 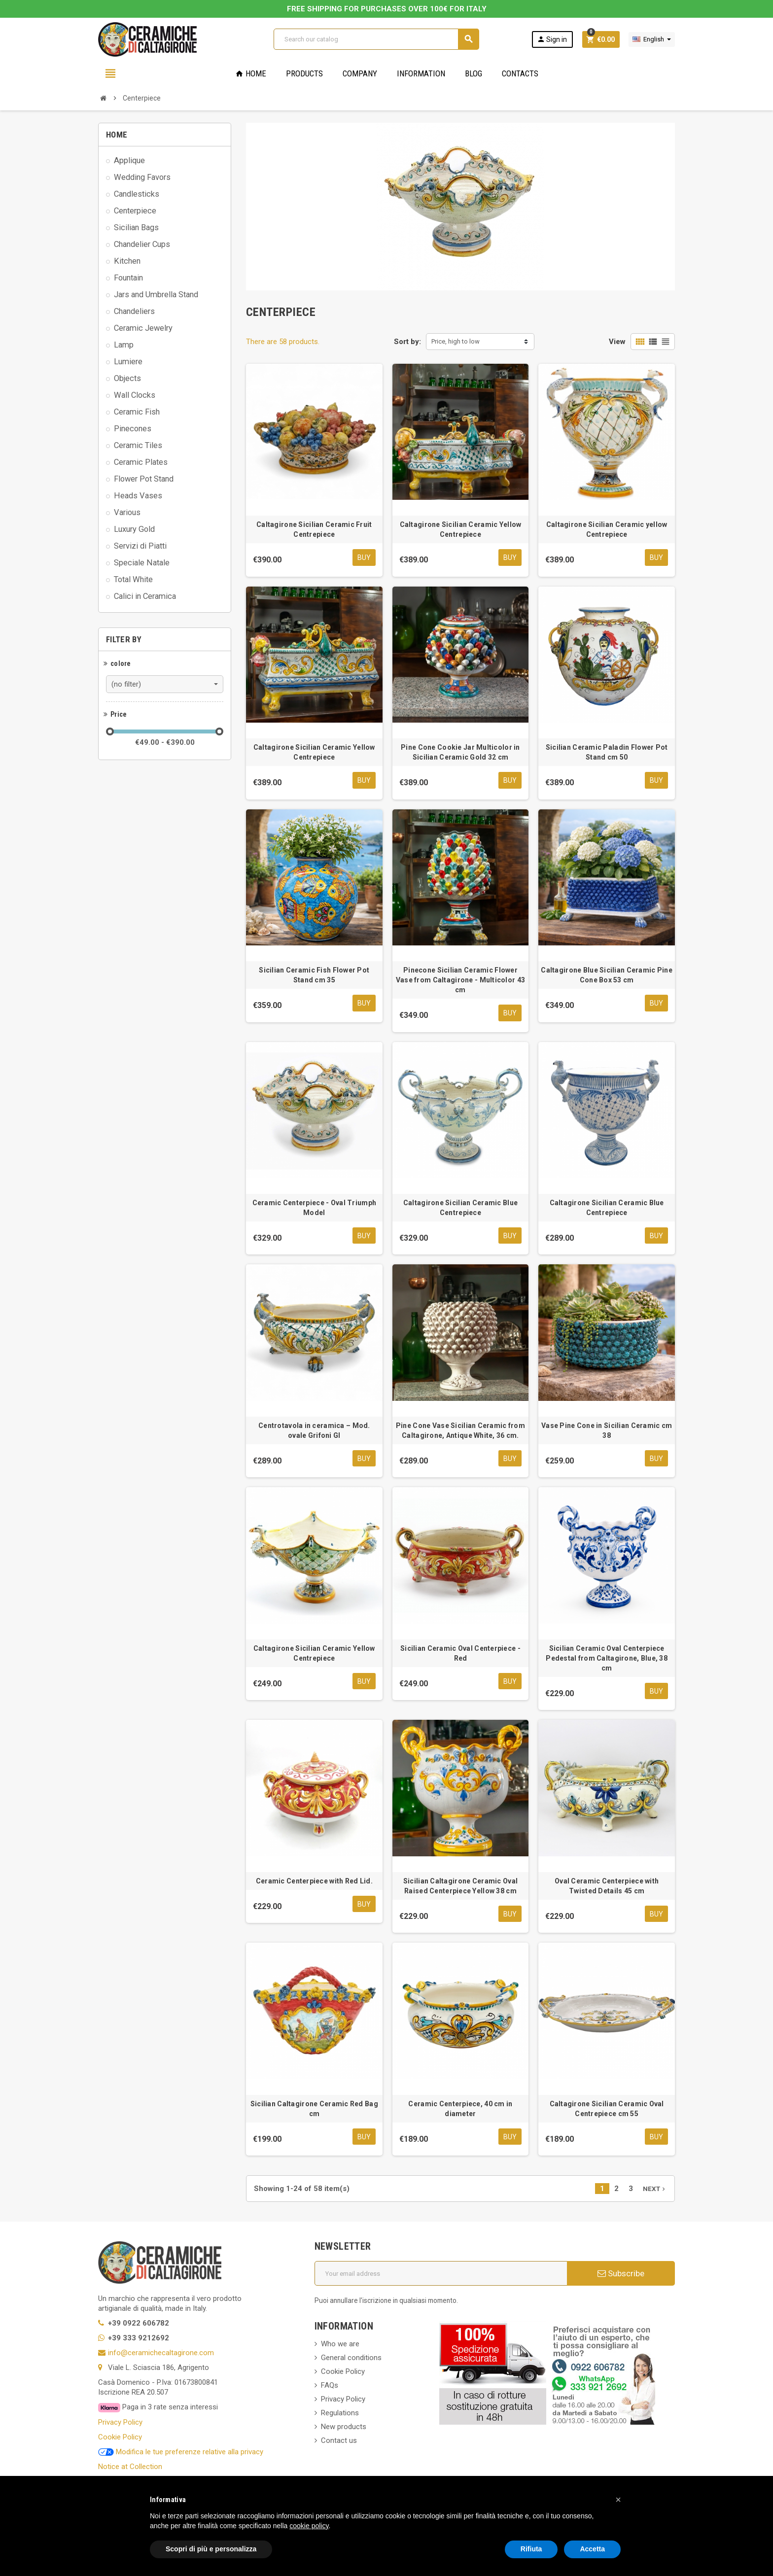 What do you see at coordinates (607, 753) in the screenshot?
I see `Sicilian Ceramic Paladin Flower Pot Stand cm 50` at bounding box center [607, 753].